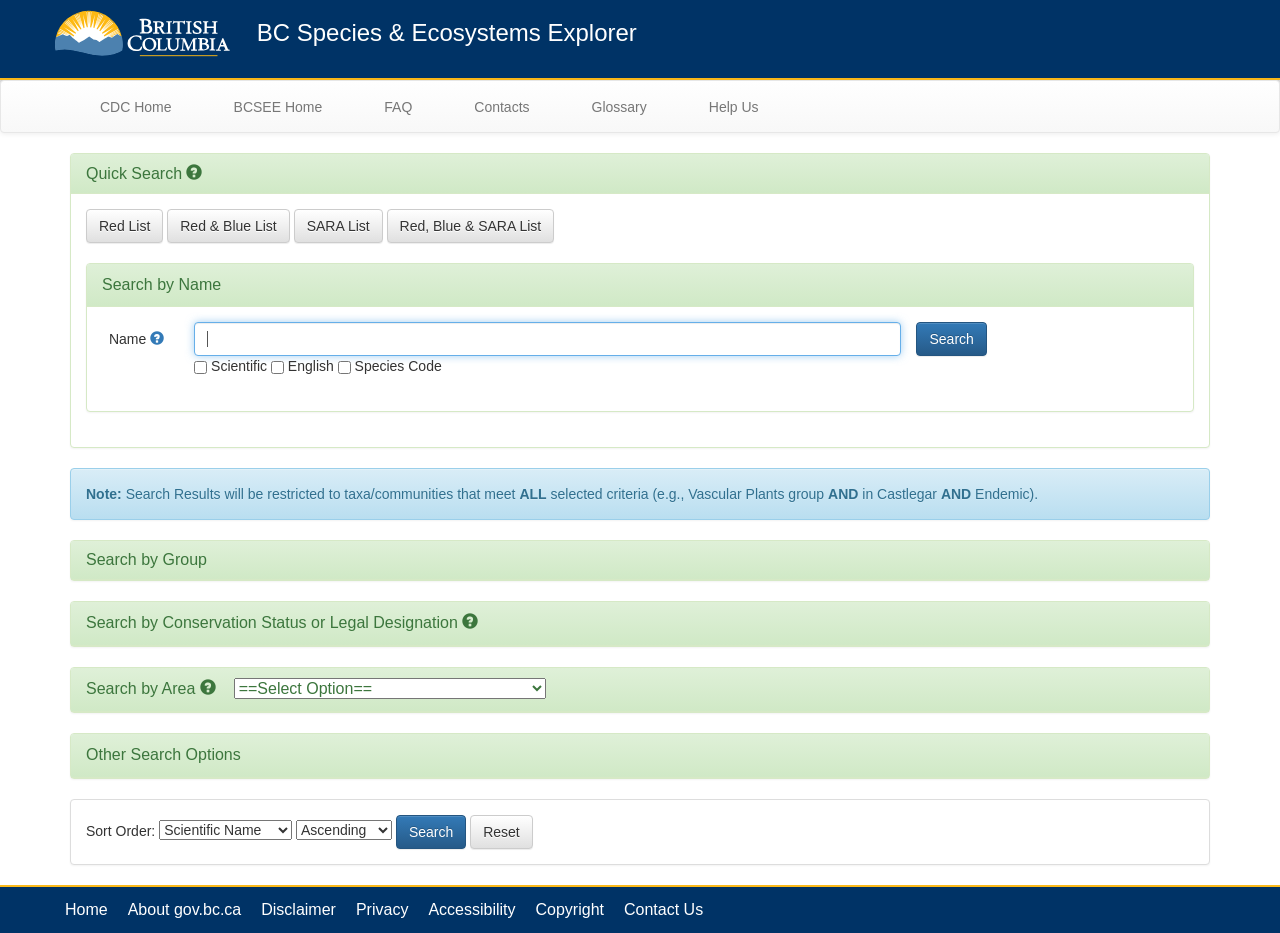  I want to click on Search by Group, so click(146, 559).